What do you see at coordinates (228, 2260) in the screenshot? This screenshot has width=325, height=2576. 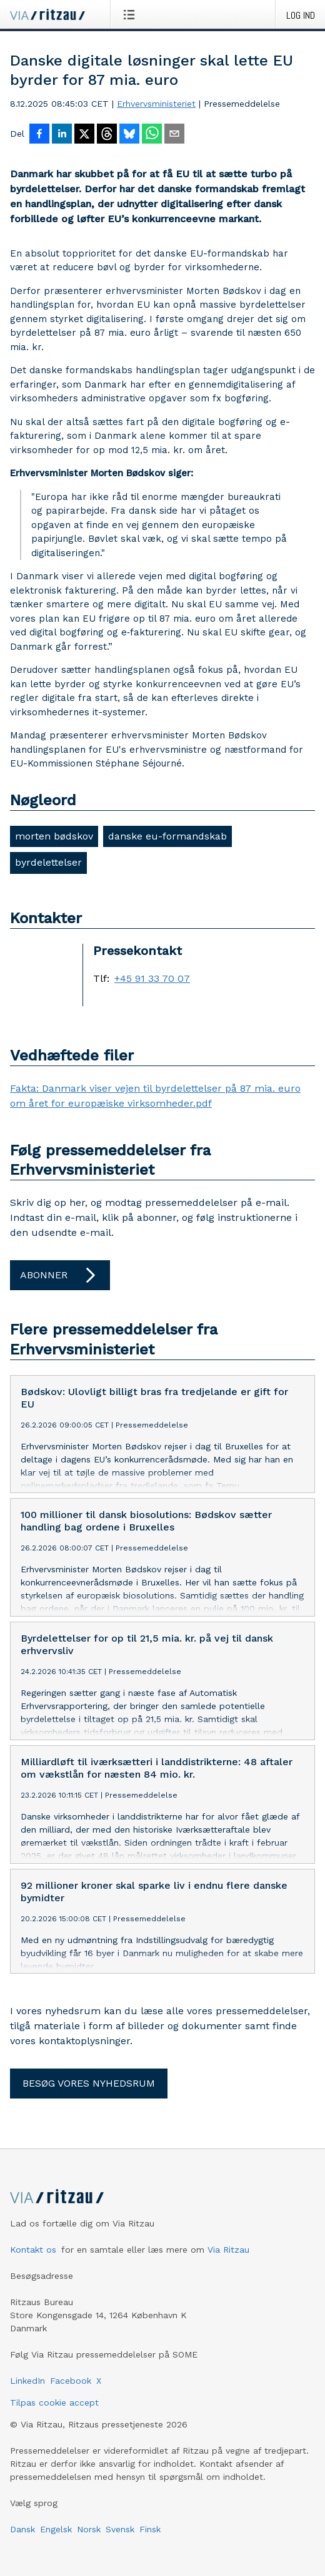 I see `Via Ritzau` at bounding box center [228, 2260].